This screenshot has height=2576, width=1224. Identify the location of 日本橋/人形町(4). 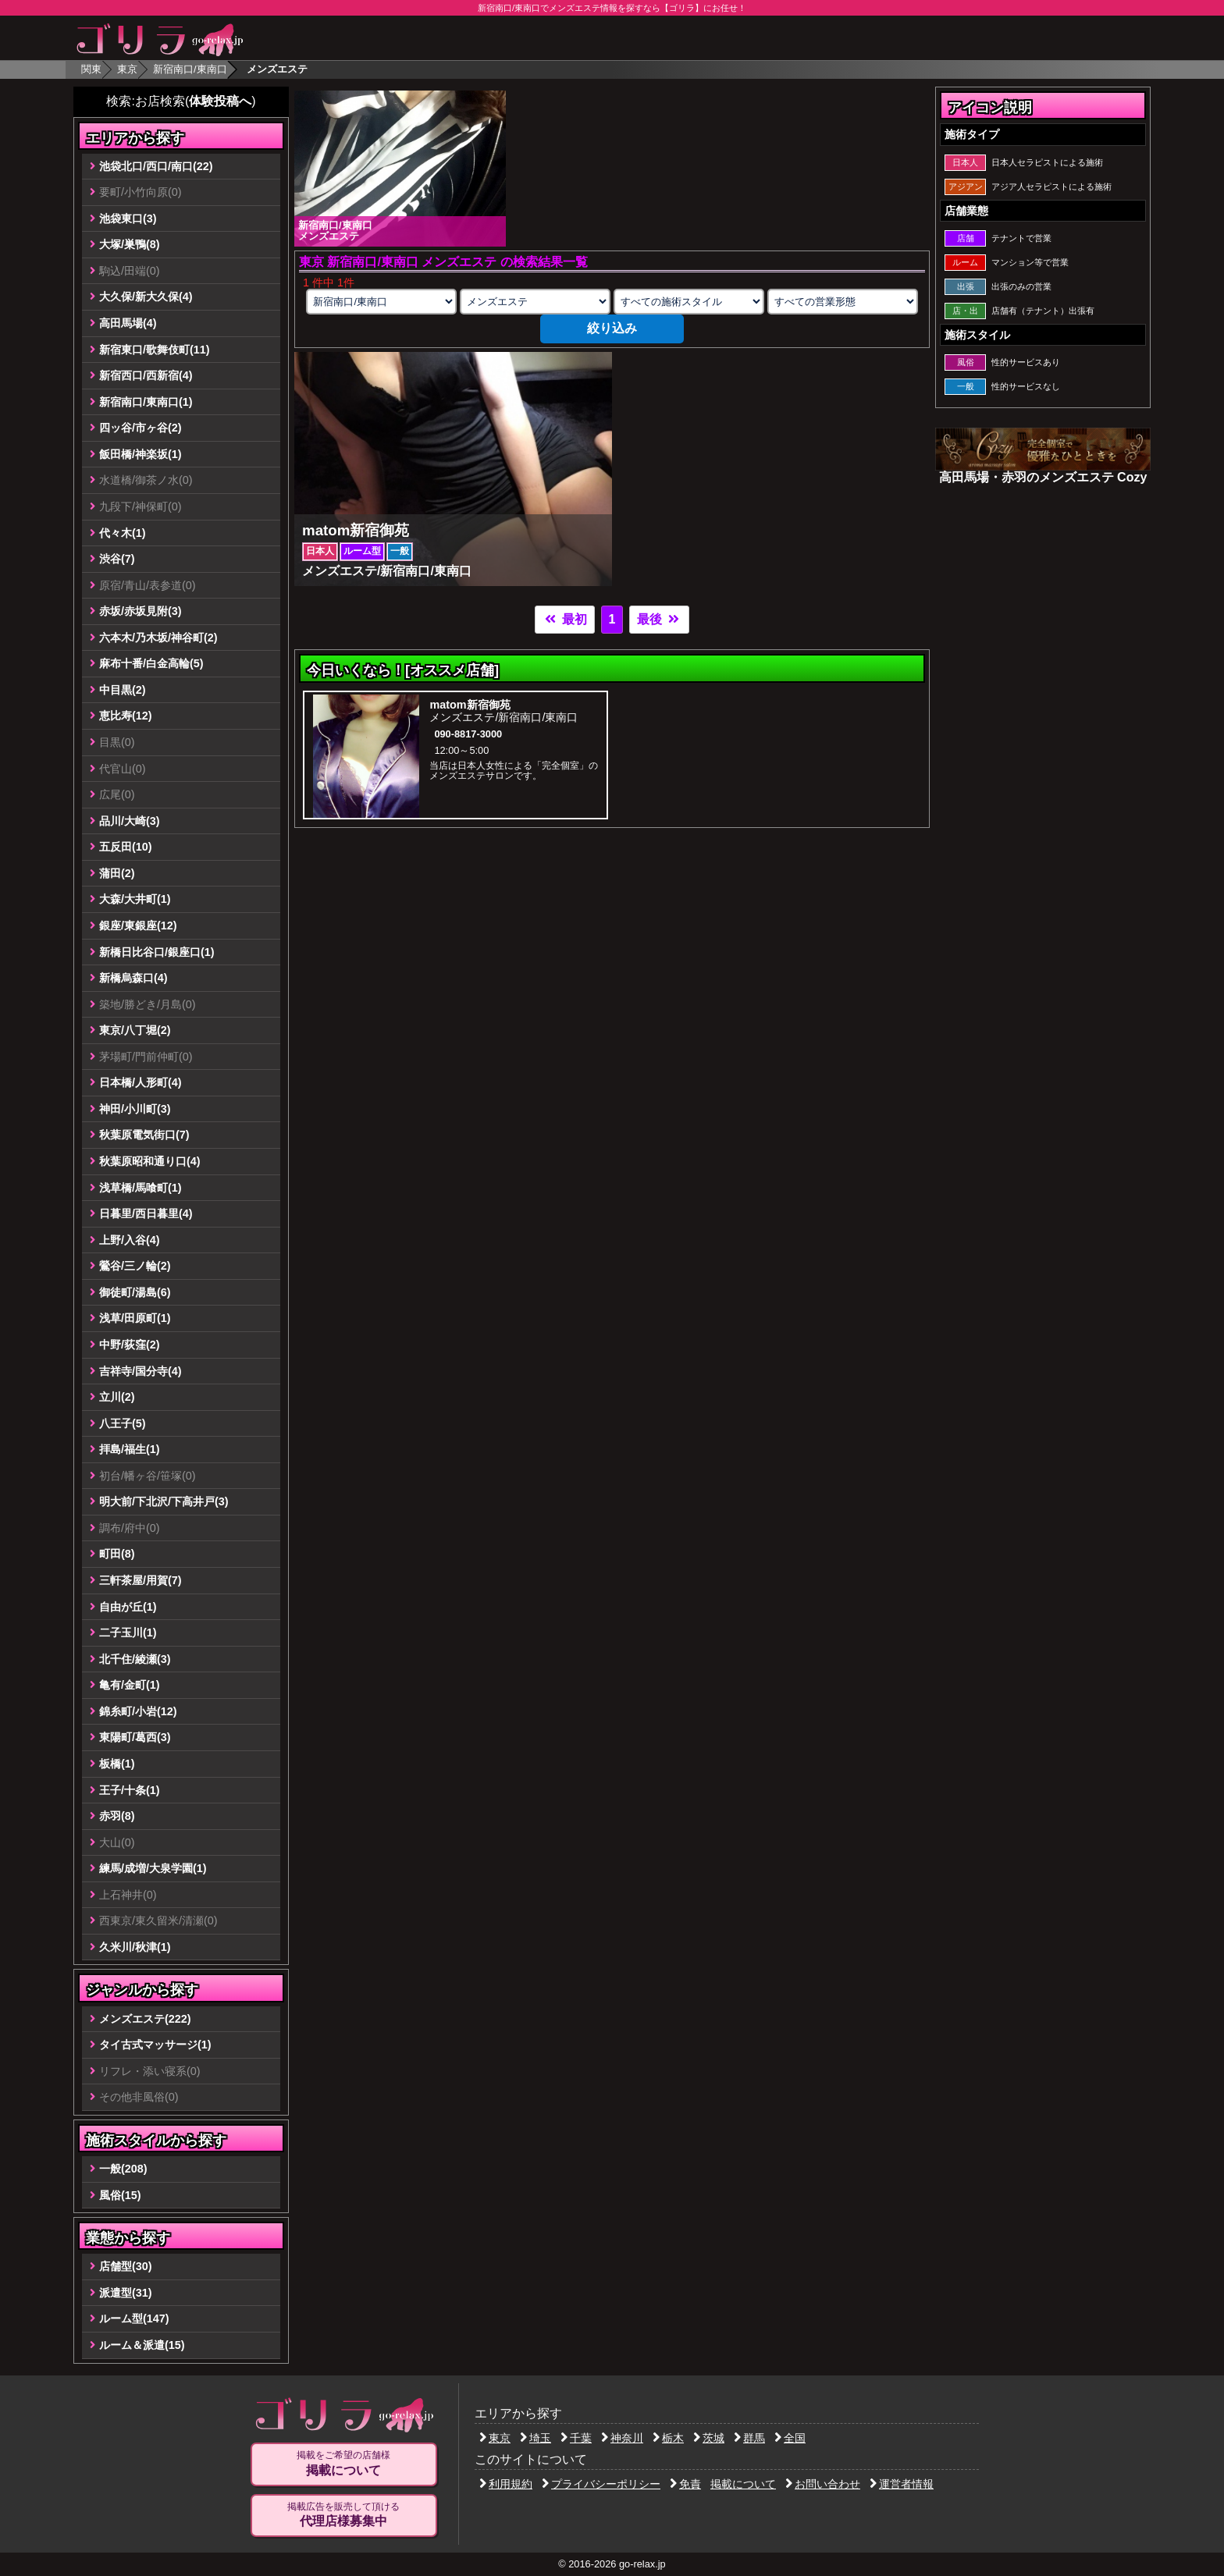
(140, 1082).